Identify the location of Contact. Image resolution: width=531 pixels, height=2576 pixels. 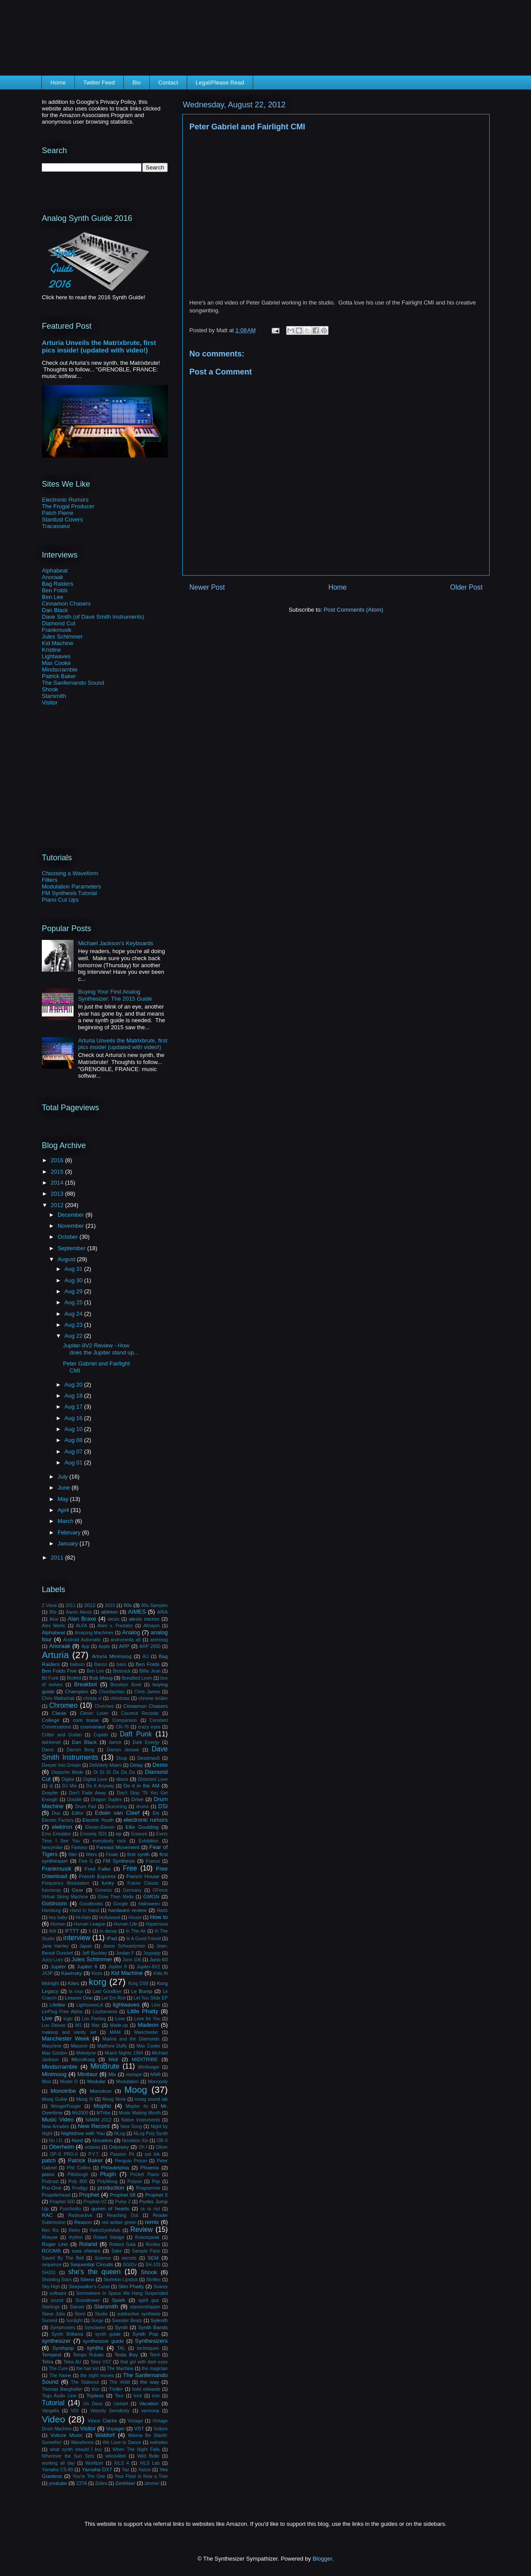
(168, 82).